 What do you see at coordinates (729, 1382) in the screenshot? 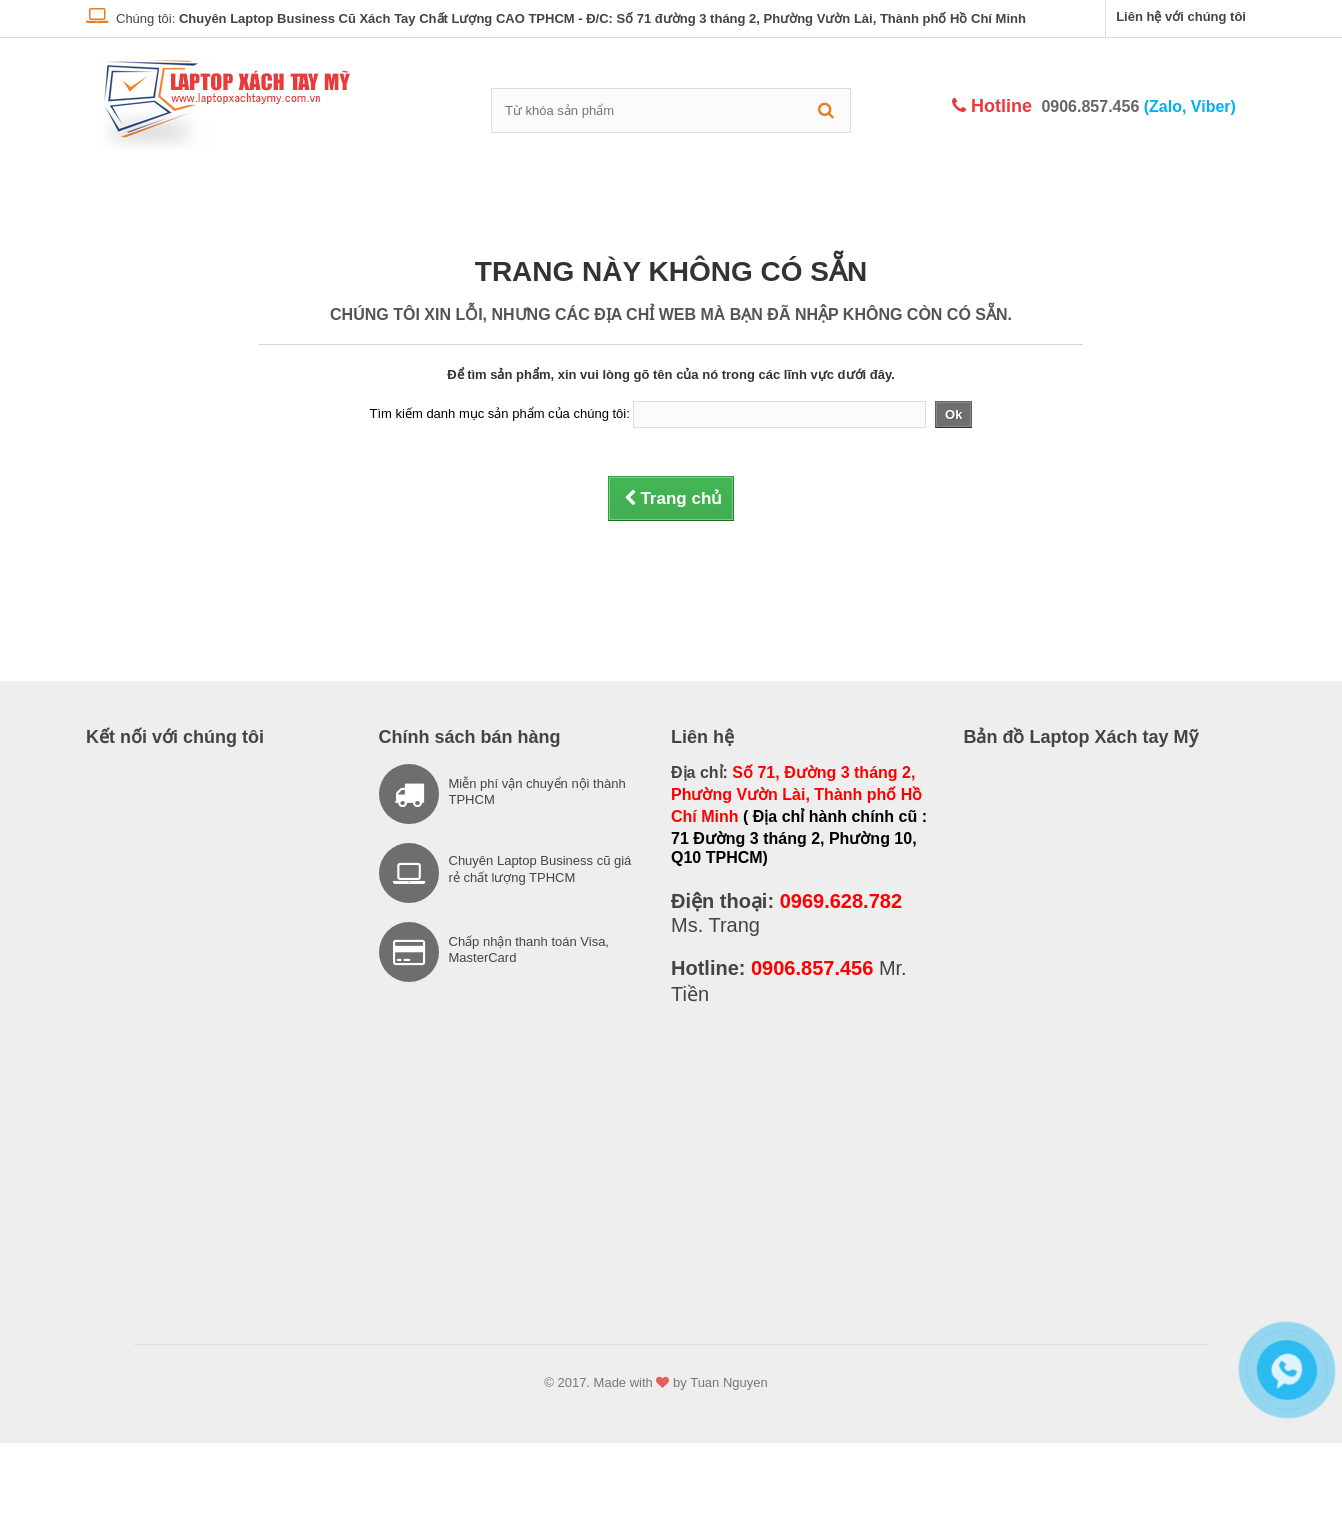
I see `Tuan Nguyen` at bounding box center [729, 1382].